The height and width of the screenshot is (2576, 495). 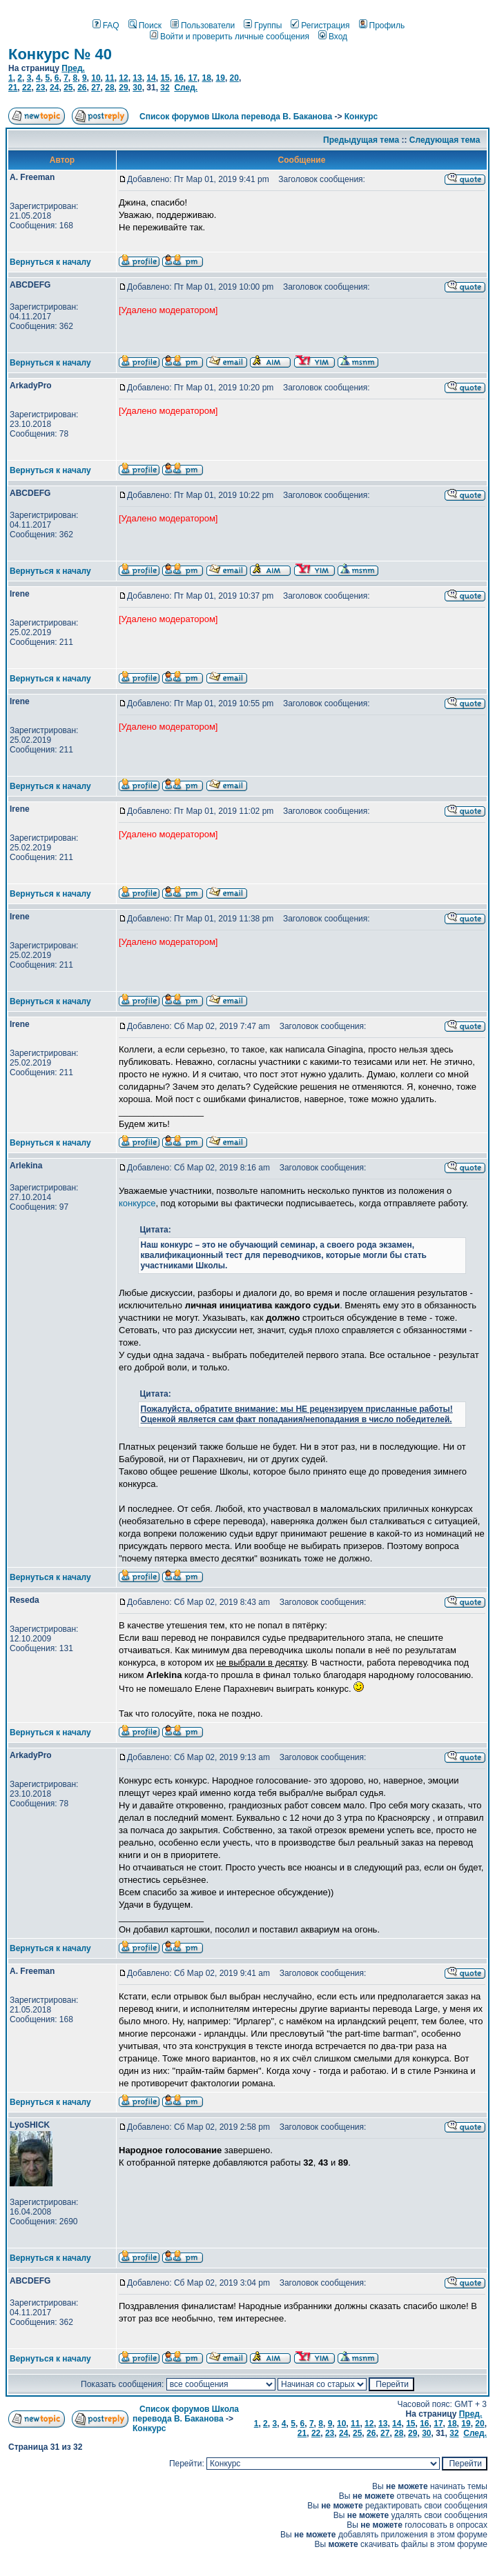 I want to click on 19, so click(x=220, y=78).